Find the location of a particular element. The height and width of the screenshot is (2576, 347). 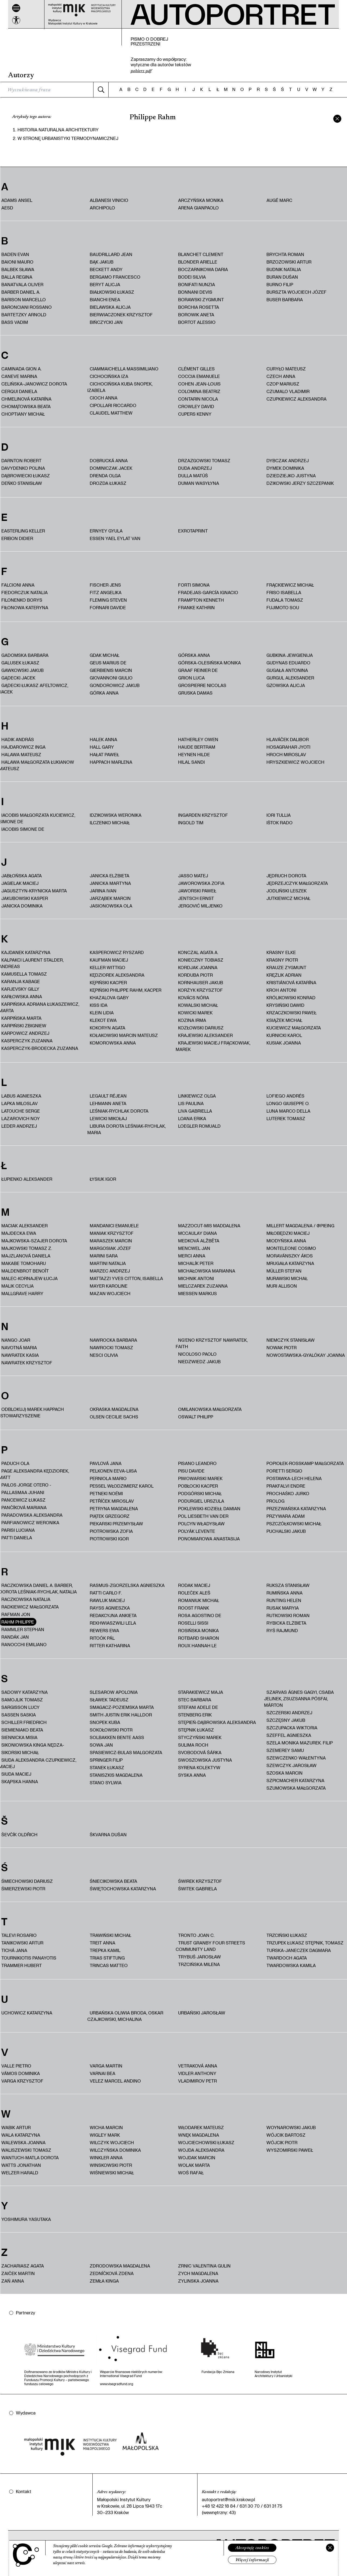

Szewczyk Jarosław is located at coordinates (291, 1765).